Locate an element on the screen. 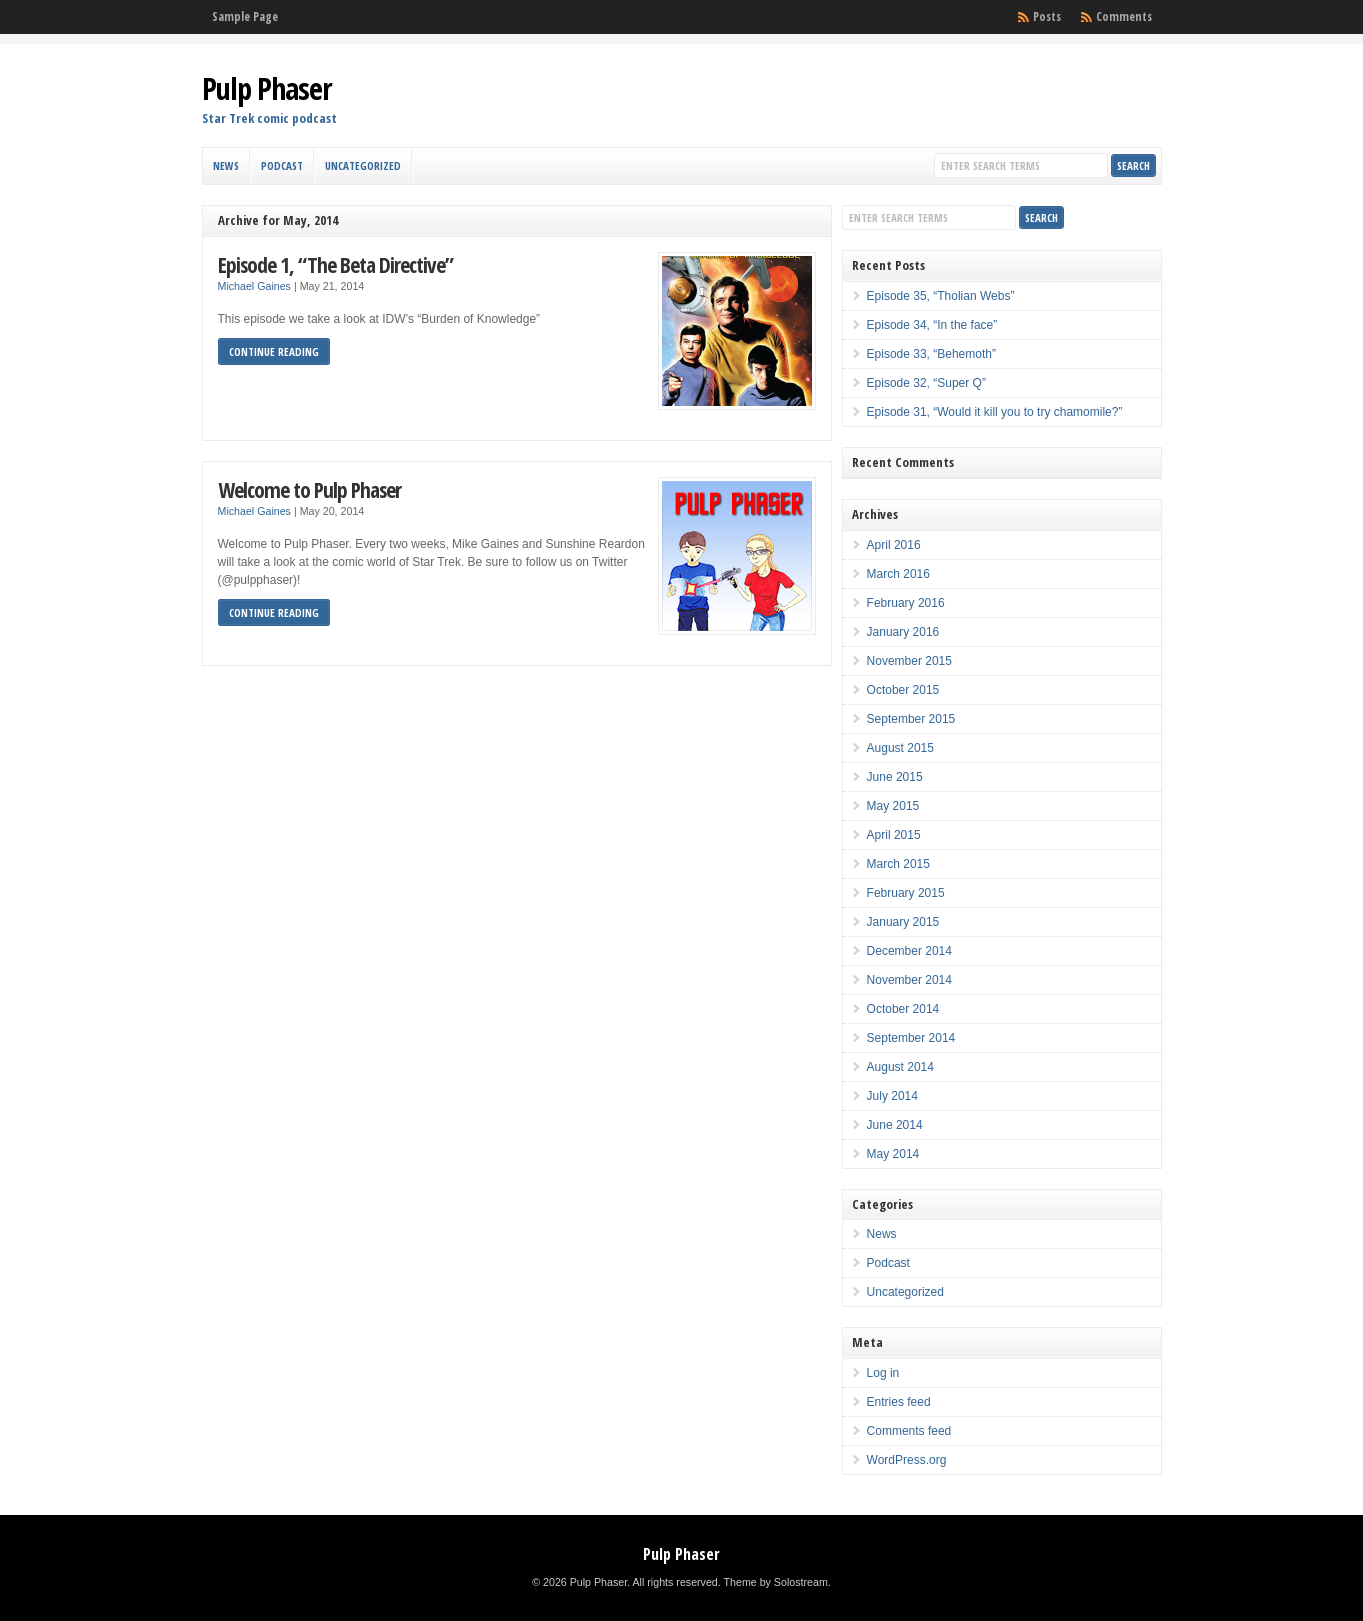  Sample Page is located at coordinates (245, 16).